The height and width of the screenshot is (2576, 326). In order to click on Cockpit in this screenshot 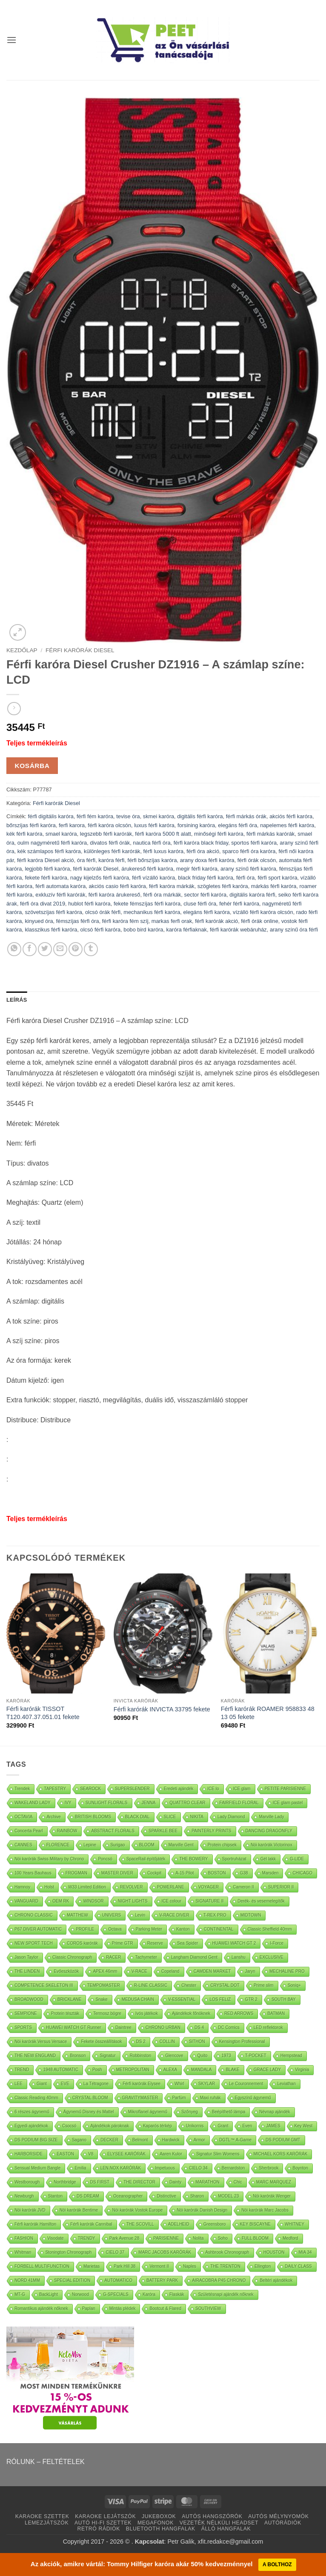, I will do `click(154, 1873)`.